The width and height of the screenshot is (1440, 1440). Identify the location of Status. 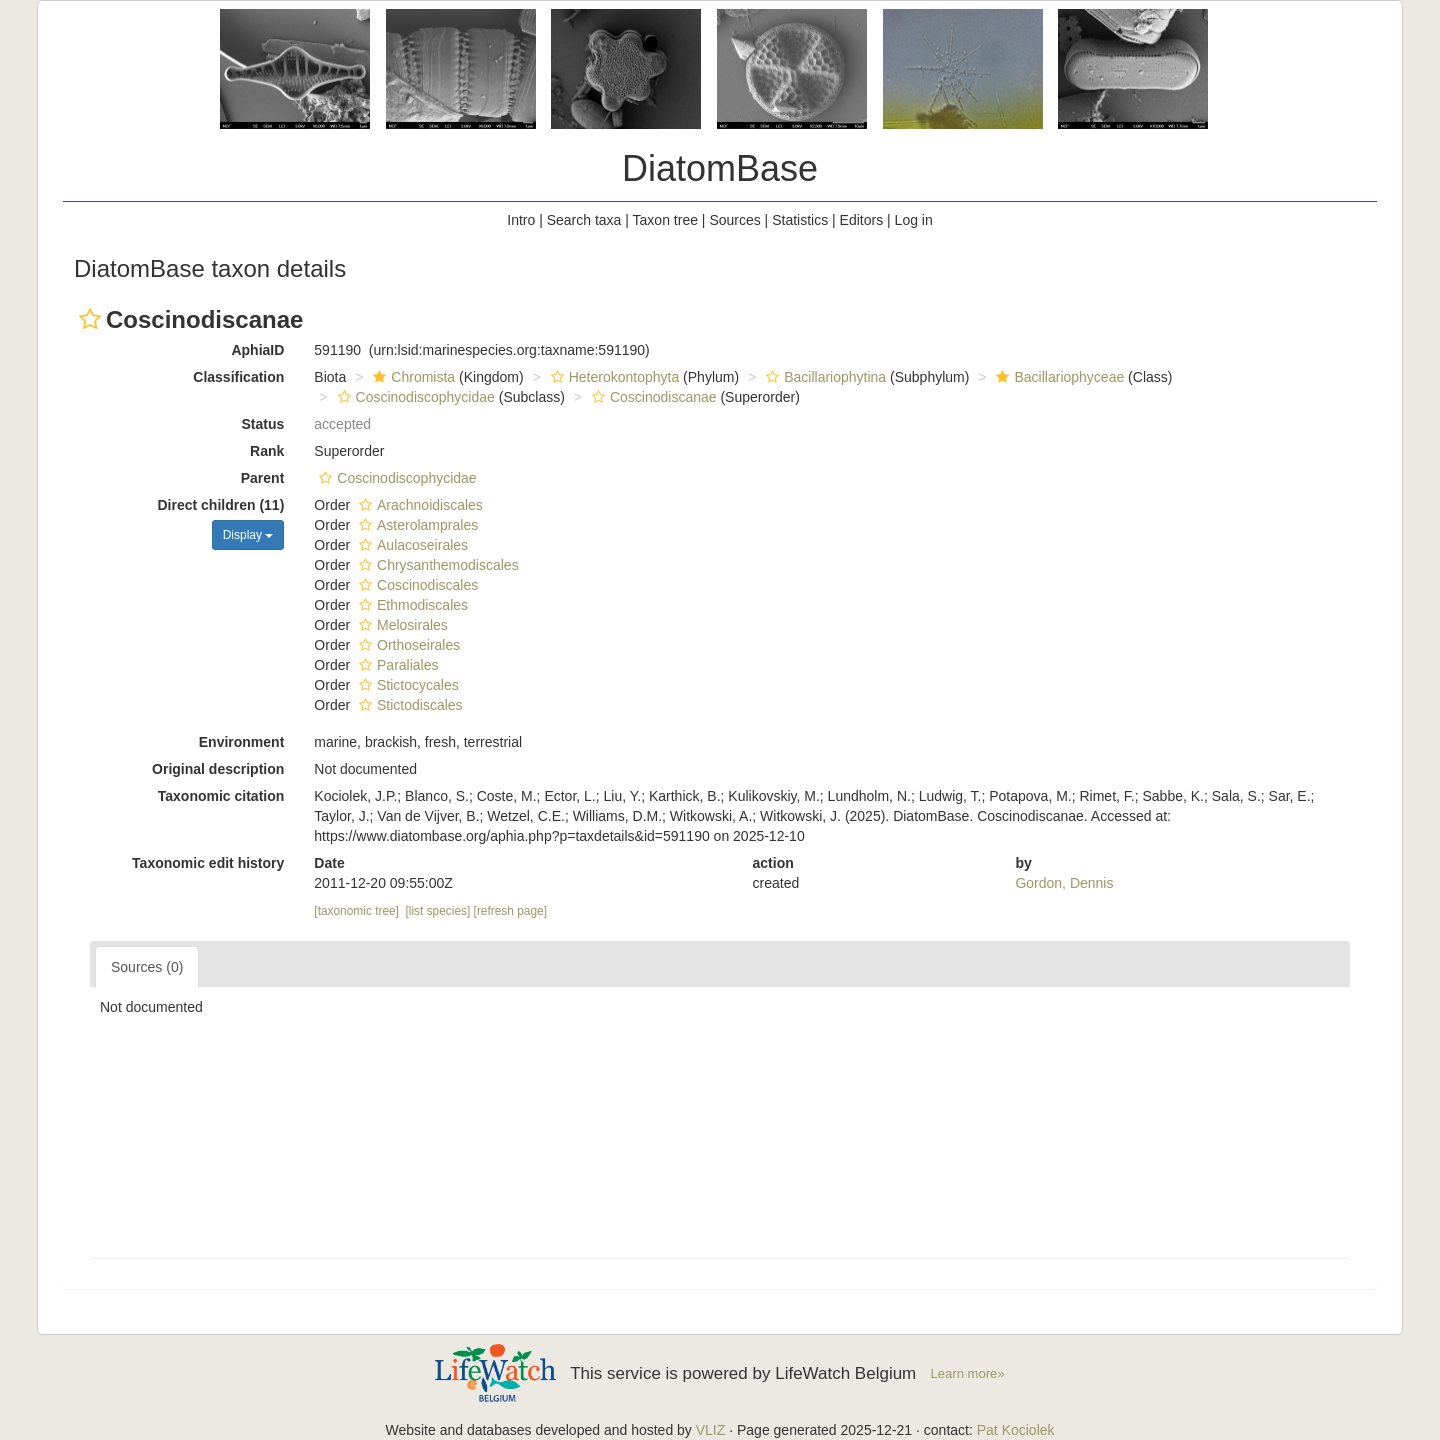
(263, 424).